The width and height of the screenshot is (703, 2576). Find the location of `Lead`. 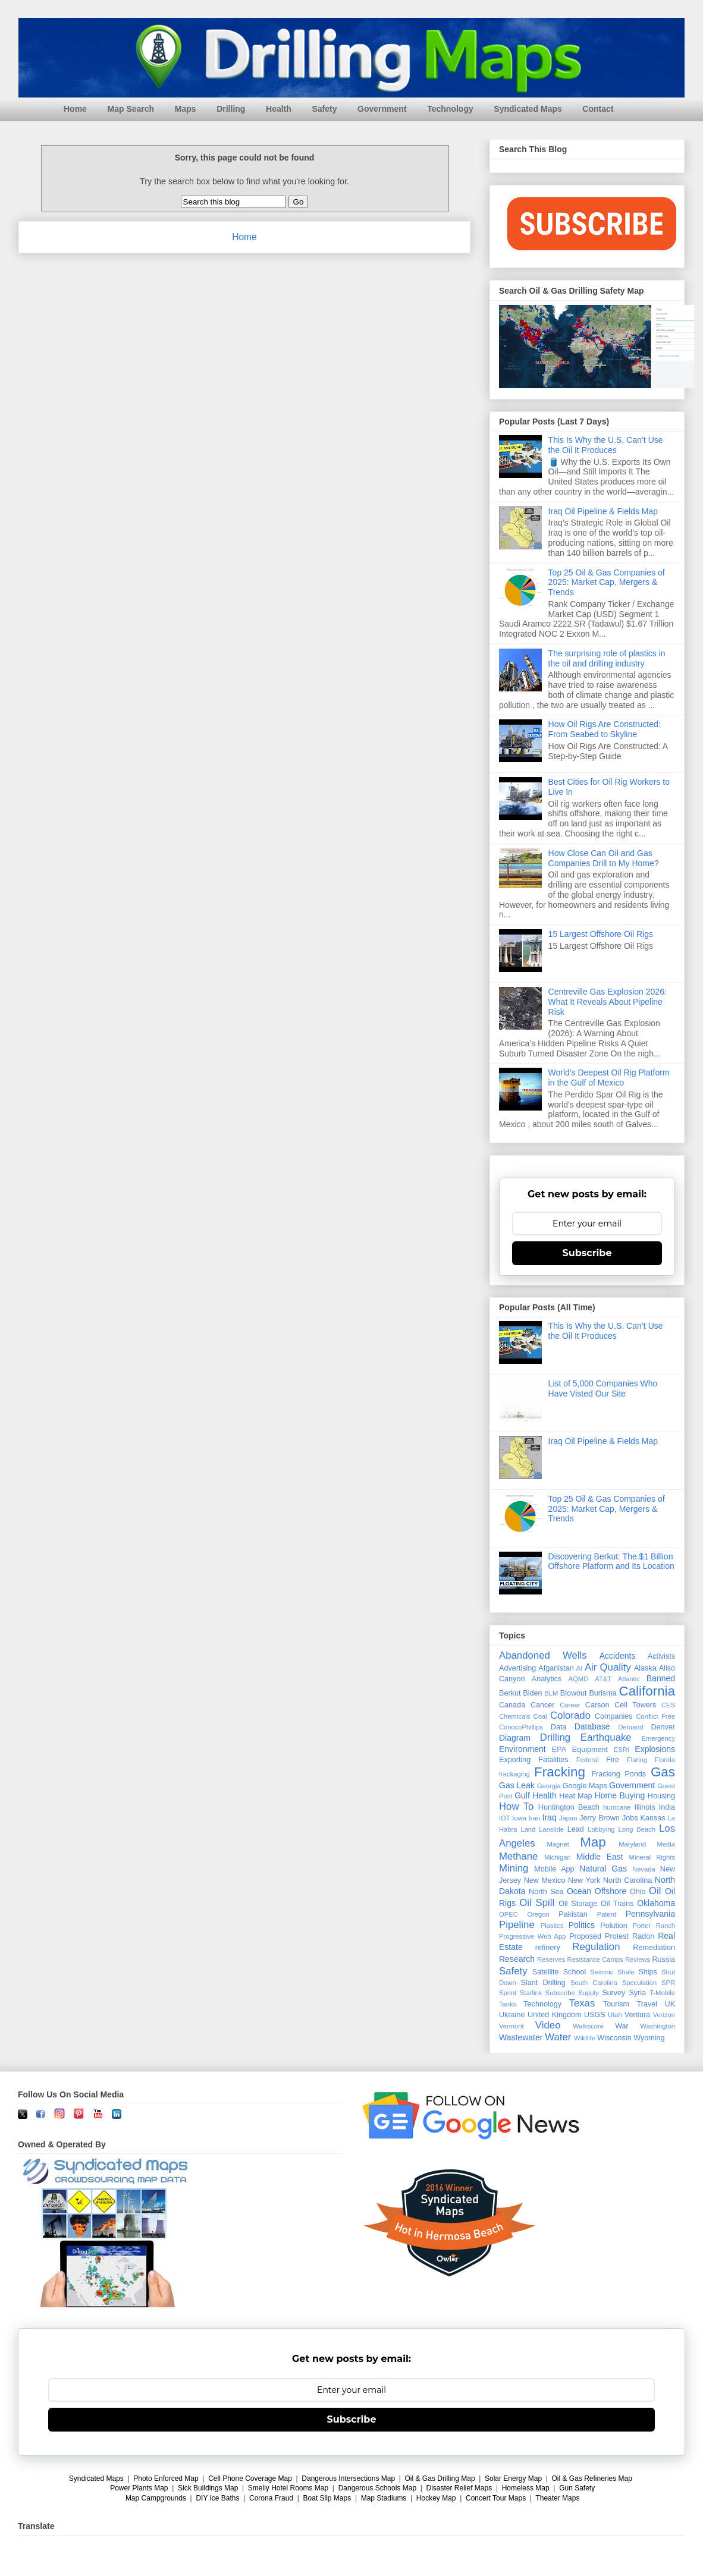

Lead is located at coordinates (575, 1829).